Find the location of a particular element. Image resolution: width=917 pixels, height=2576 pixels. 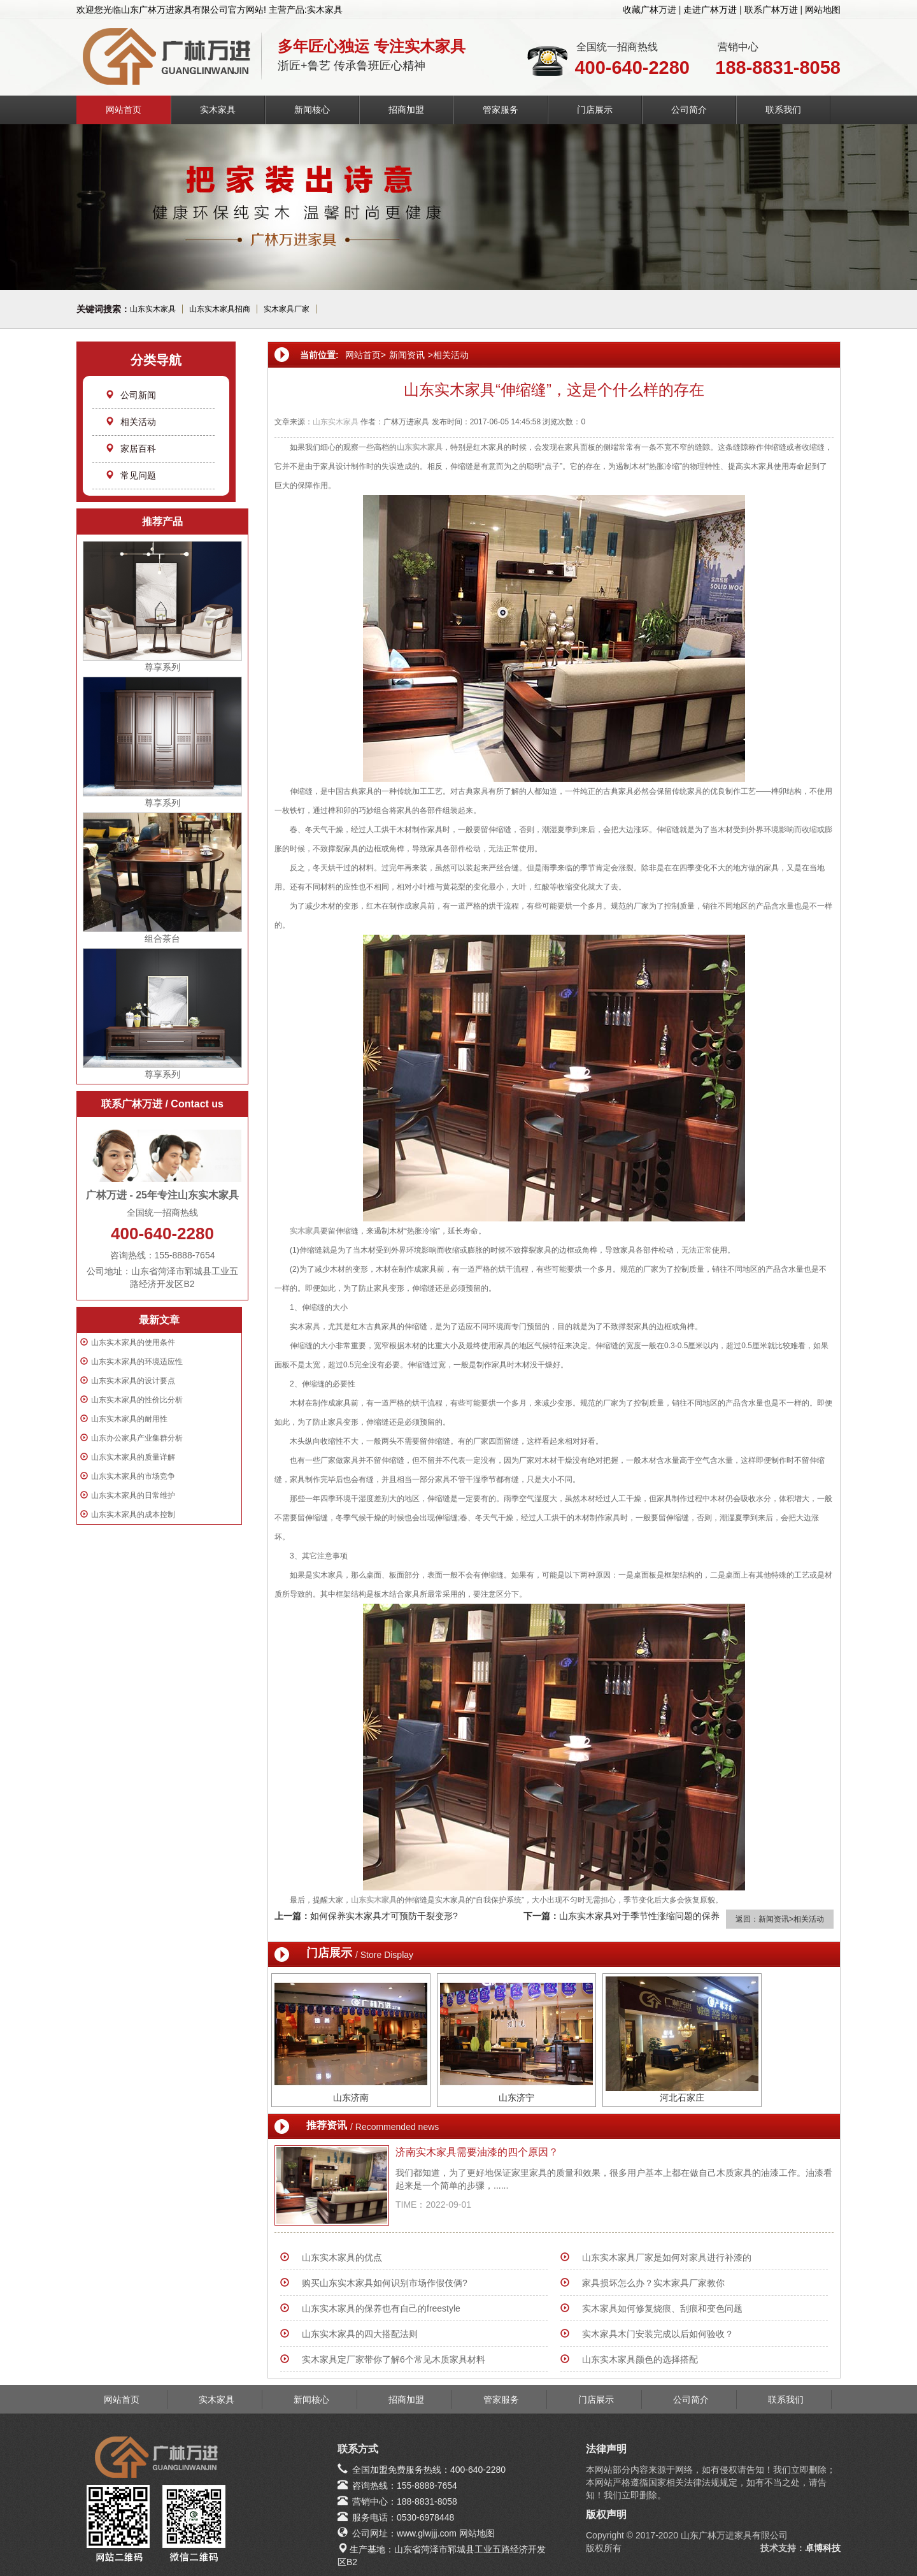

常见问题 is located at coordinates (130, 475).